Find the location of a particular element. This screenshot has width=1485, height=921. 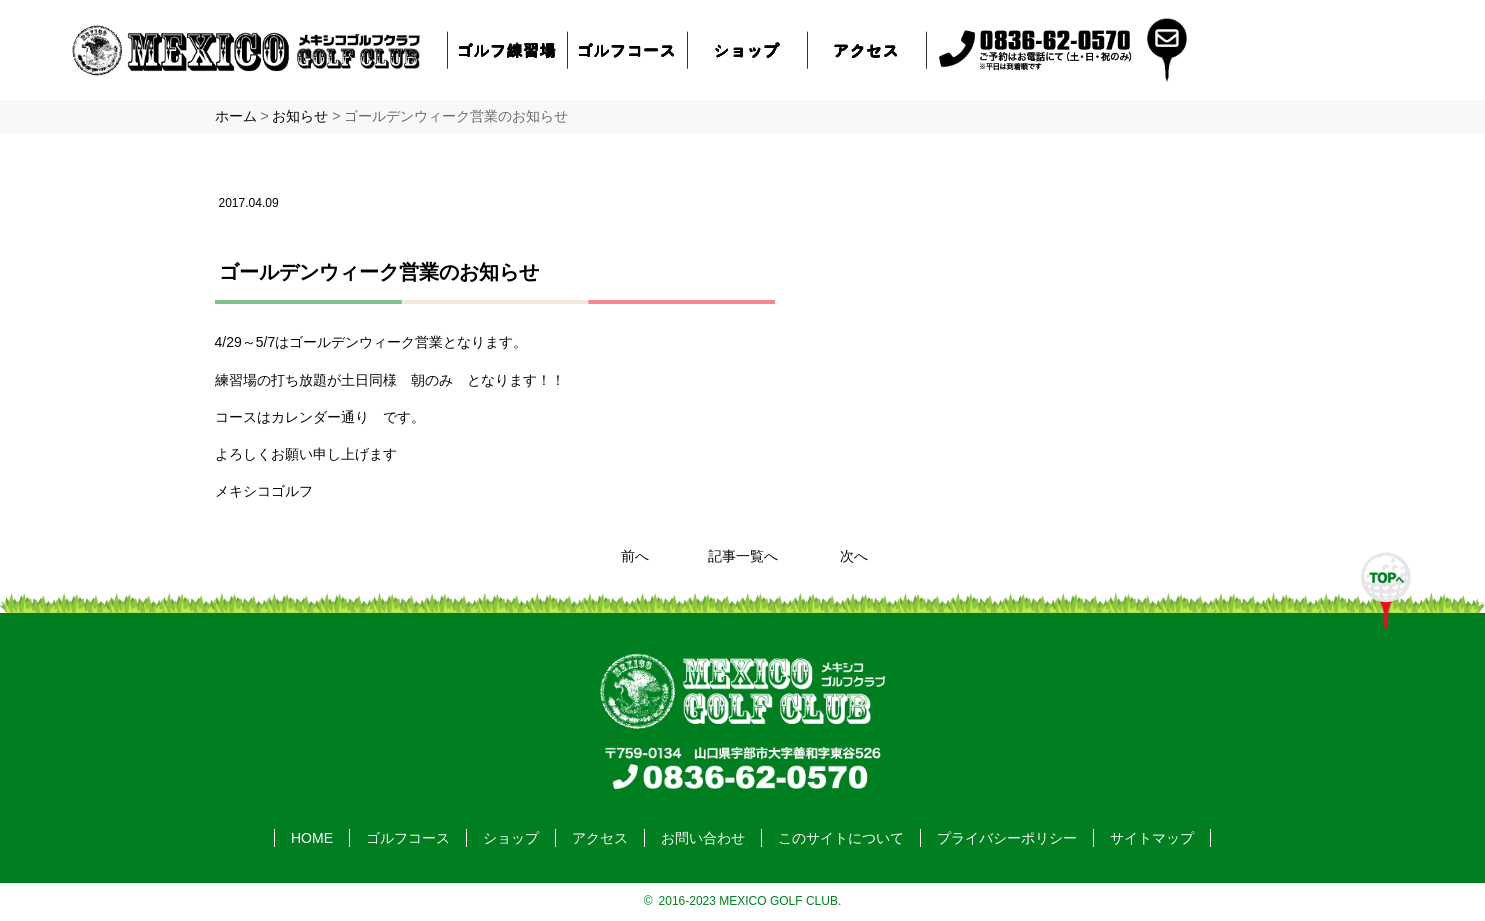

ショップ is located at coordinates (747, 49).